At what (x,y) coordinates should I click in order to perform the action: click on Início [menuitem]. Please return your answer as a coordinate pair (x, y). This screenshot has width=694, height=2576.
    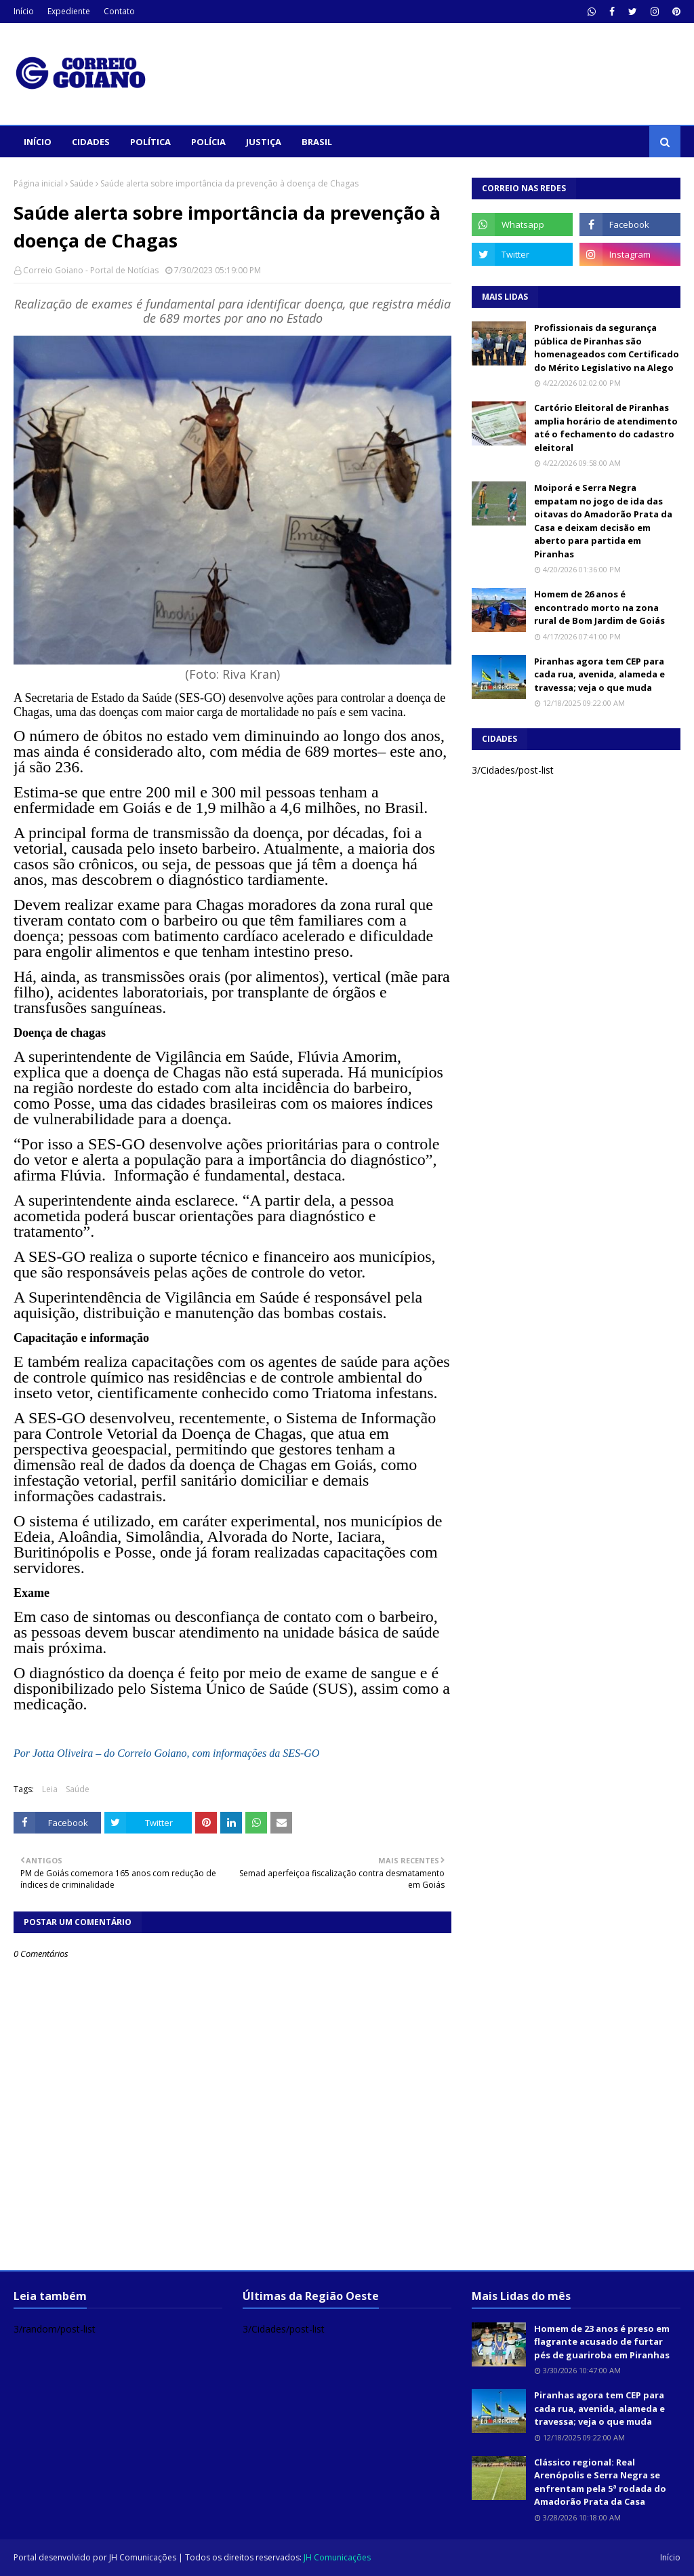
    Looking at the image, I should click on (38, 142).